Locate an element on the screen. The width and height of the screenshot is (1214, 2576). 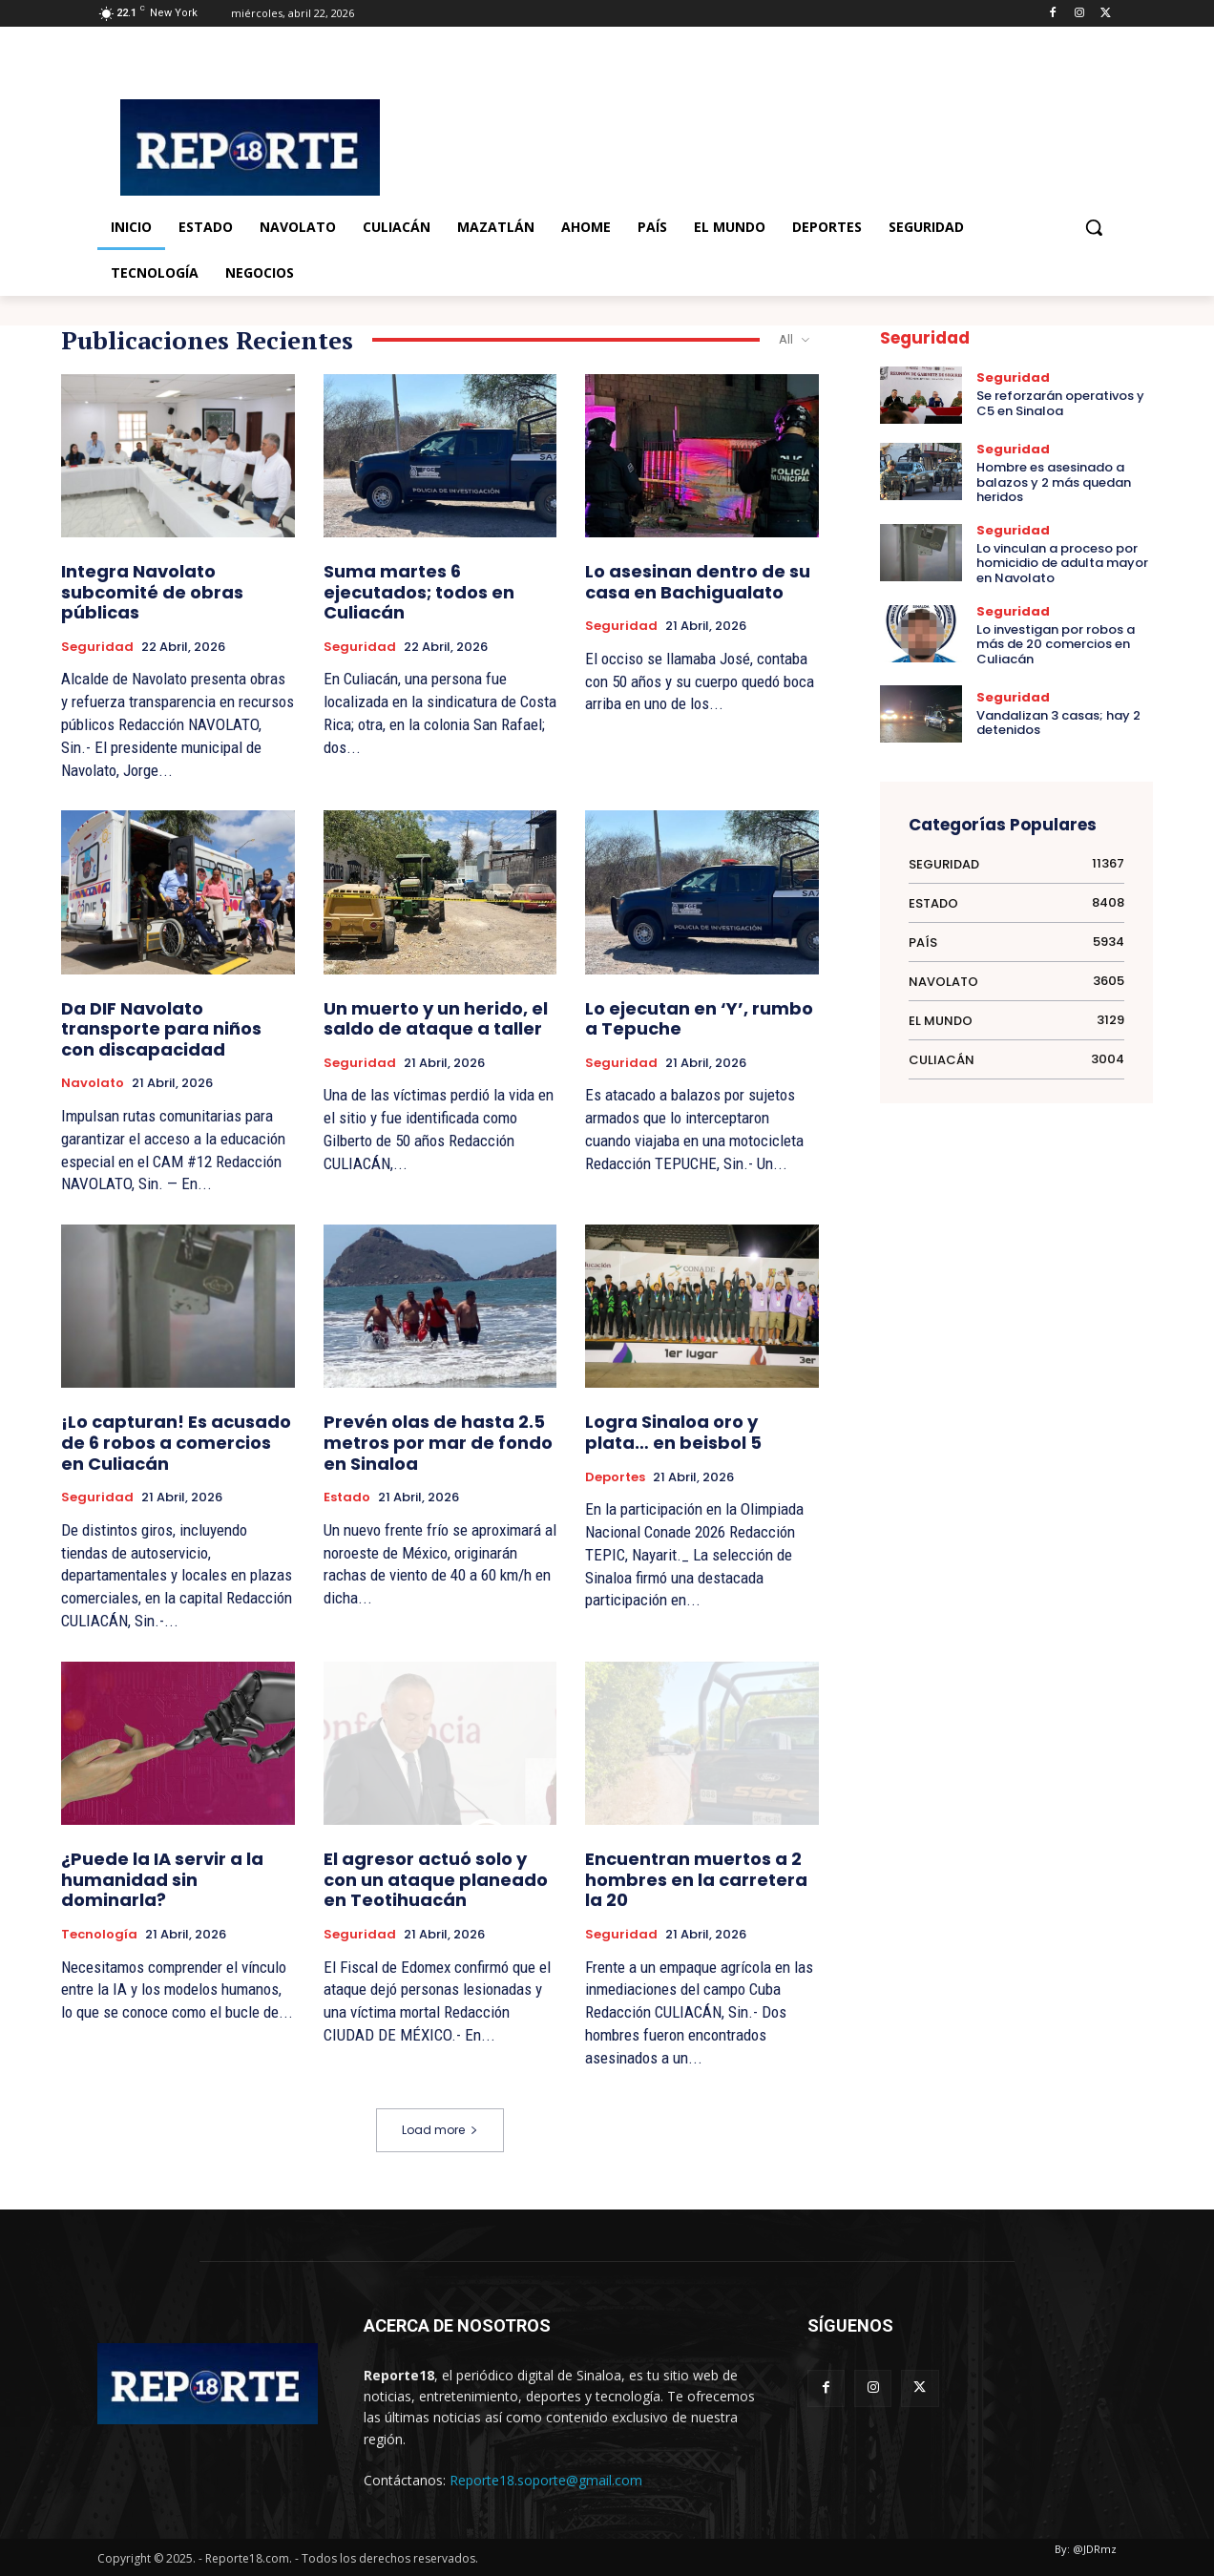
Load more is located at coordinates (440, 2130).